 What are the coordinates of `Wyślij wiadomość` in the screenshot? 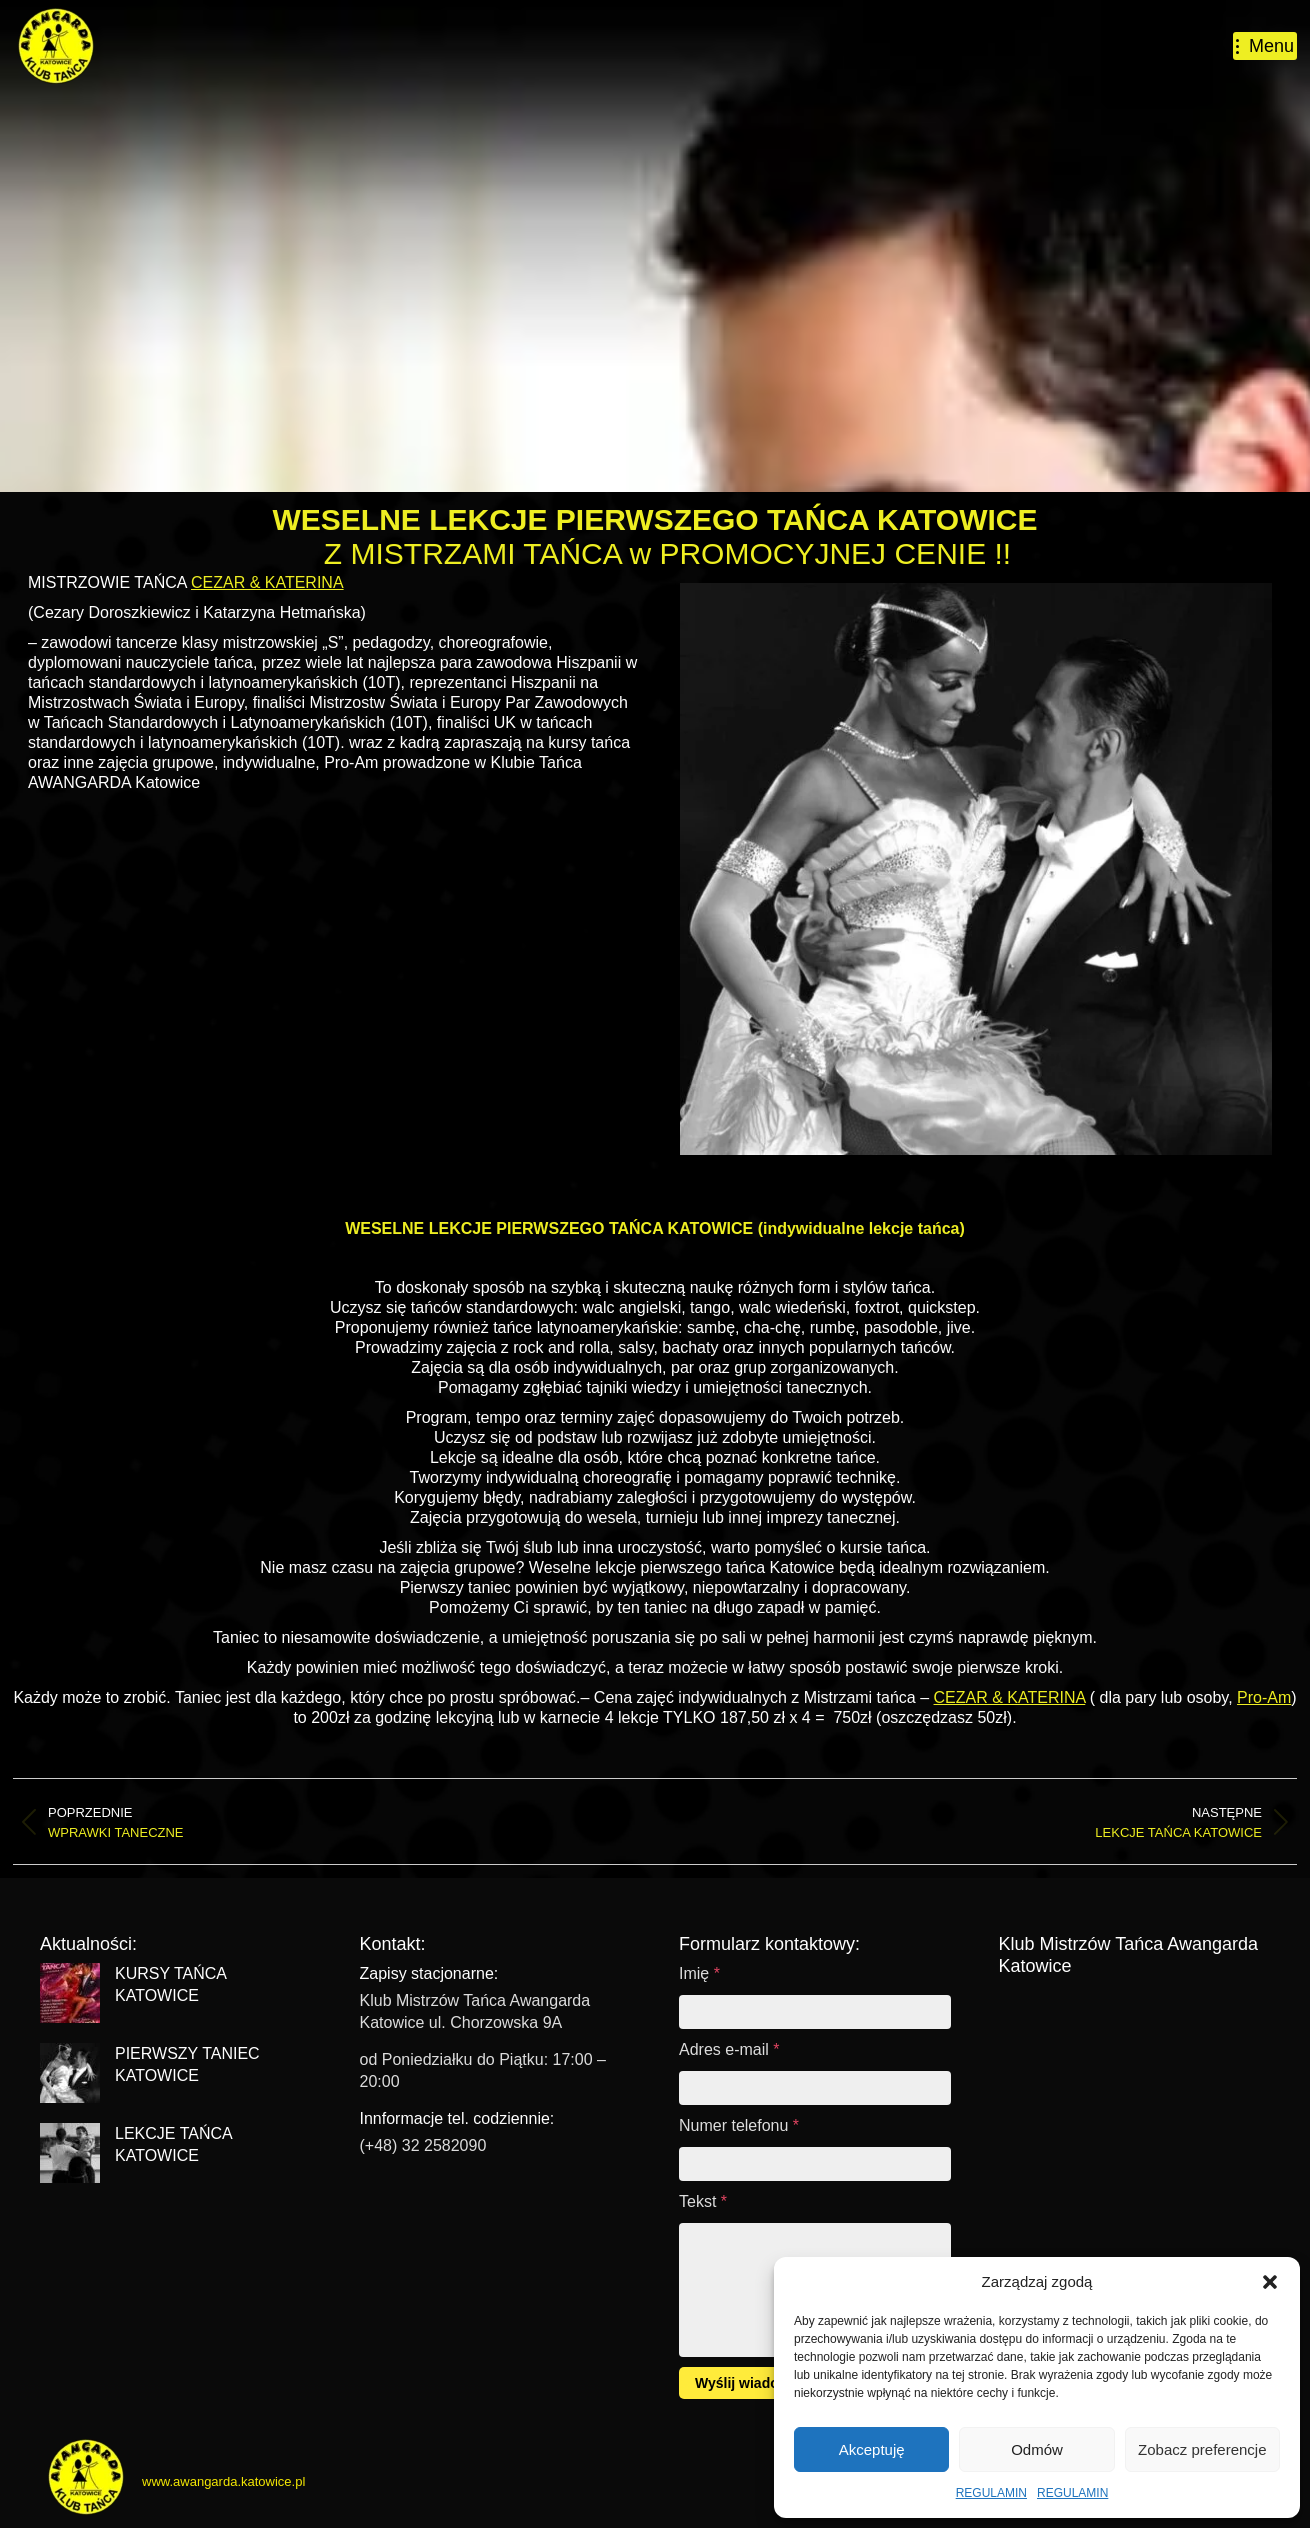 It's located at (755, 2383).